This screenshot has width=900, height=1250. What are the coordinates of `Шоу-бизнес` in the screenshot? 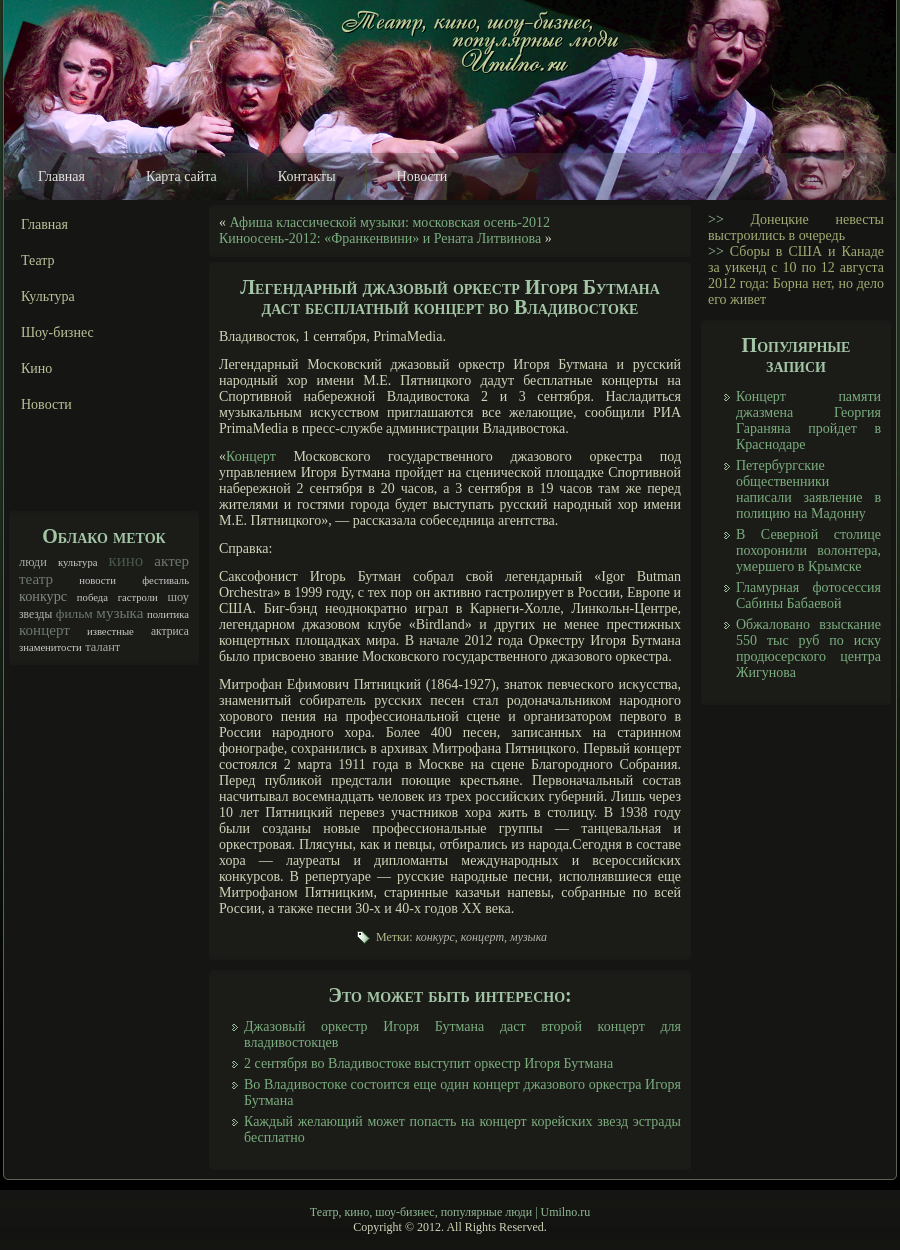 It's located at (57, 332).